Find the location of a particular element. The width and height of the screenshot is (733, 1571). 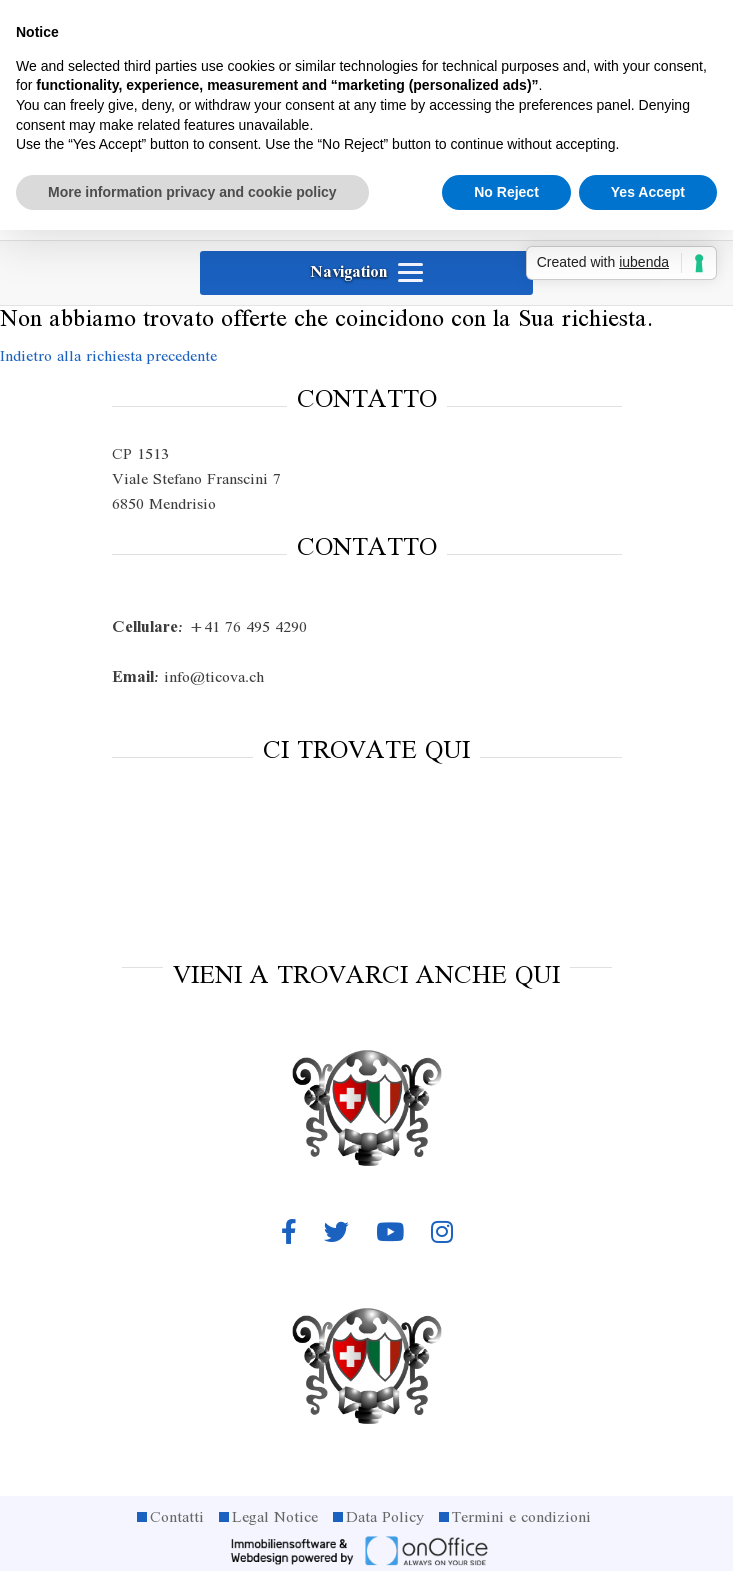

No Reject [button] is located at coordinates (506, 192).